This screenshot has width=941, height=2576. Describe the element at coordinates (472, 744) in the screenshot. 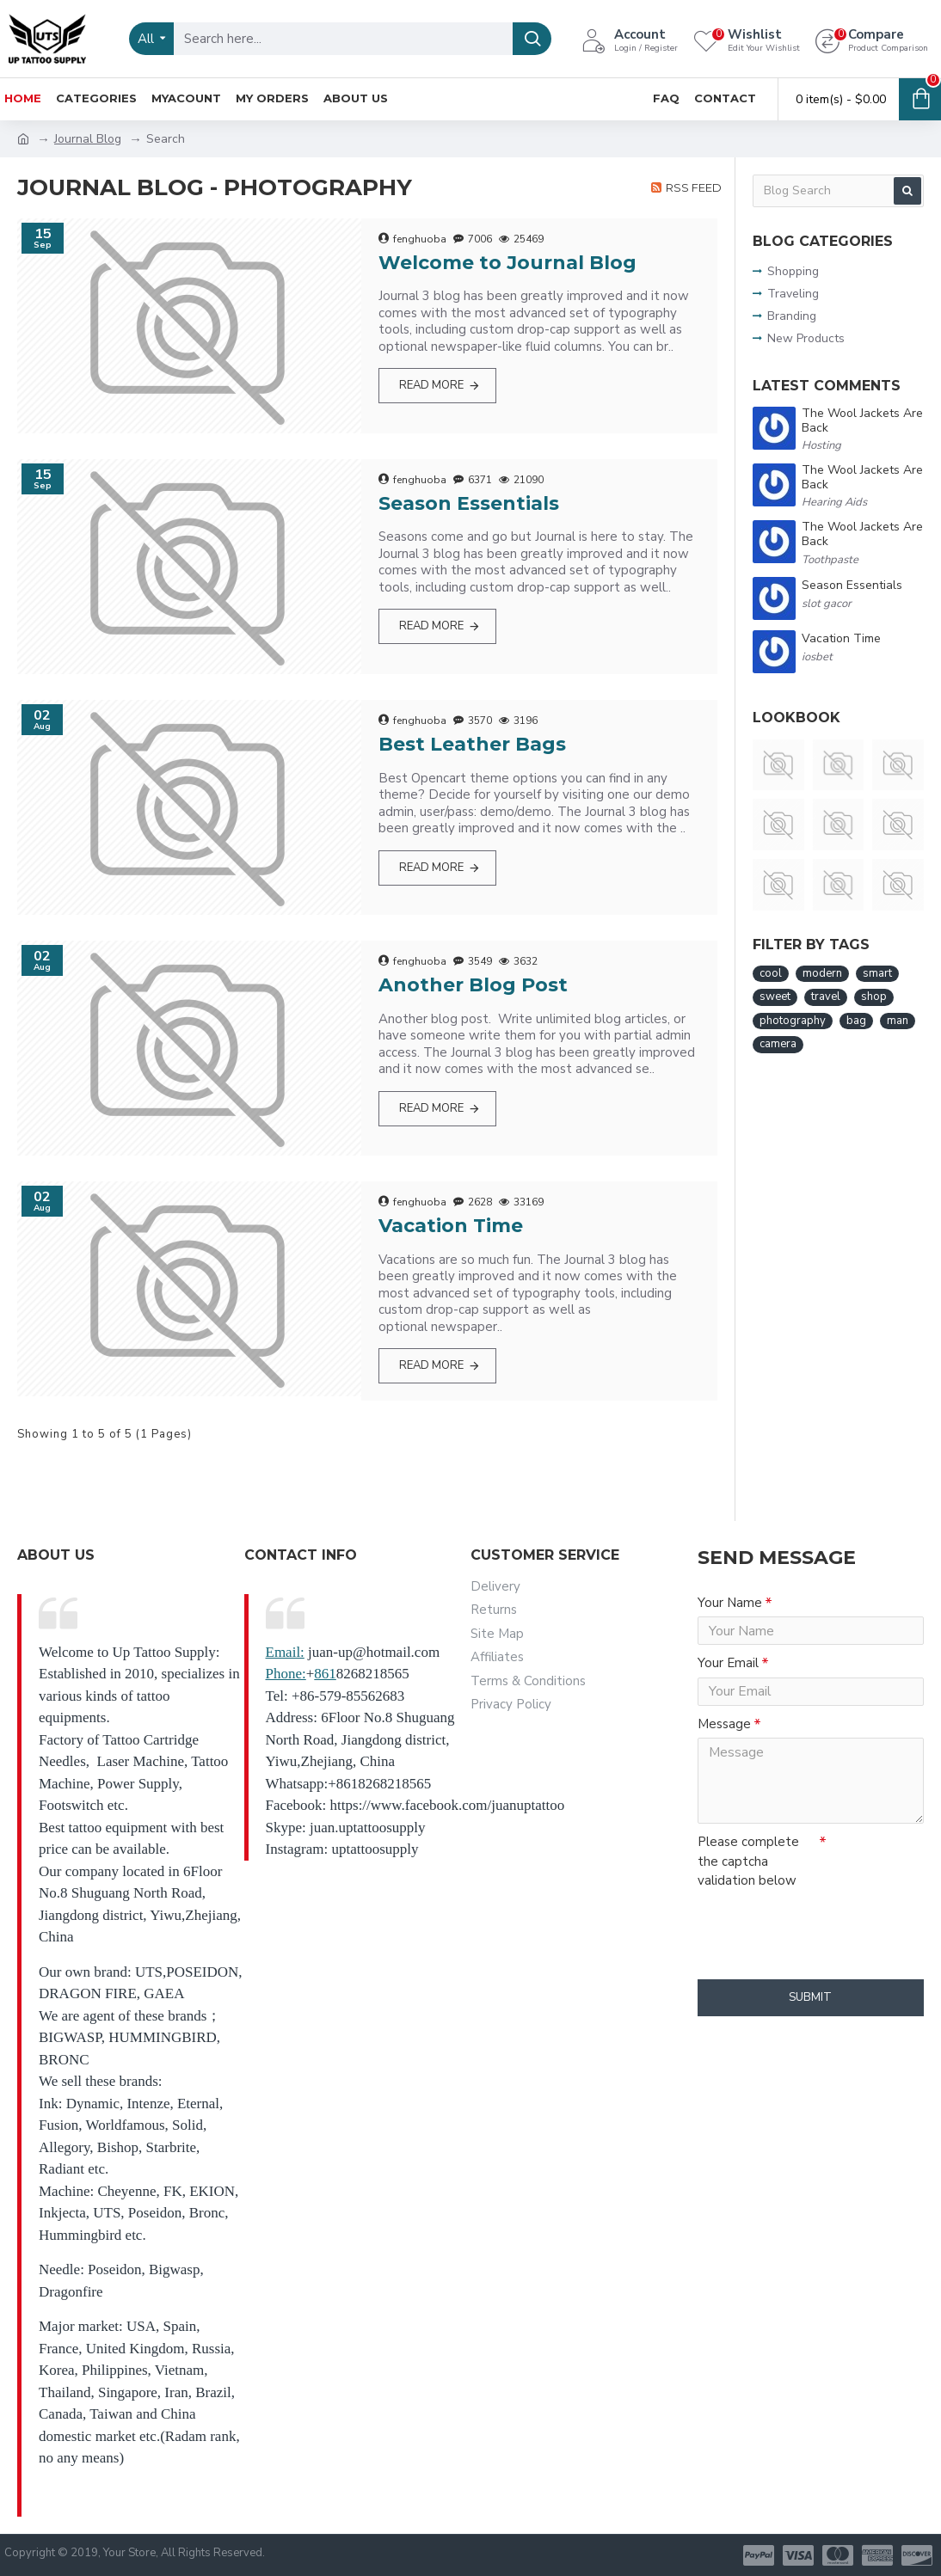

I see `Best Leather Bags` at that location.